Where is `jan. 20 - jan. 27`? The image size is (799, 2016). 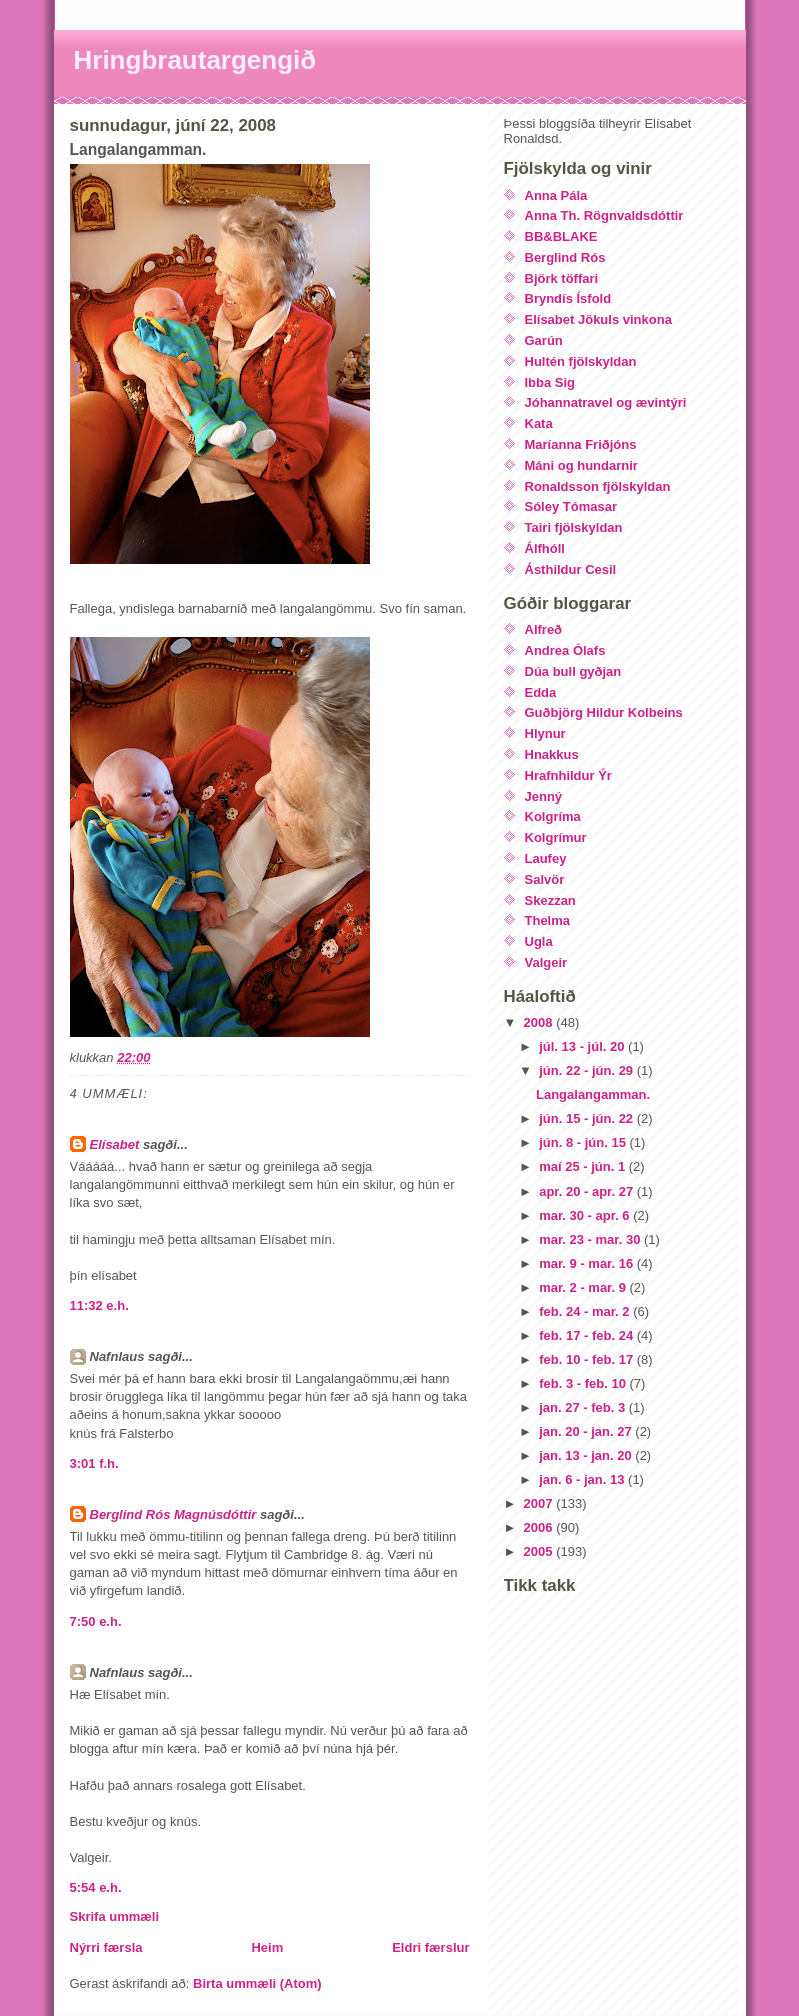
jan. 20 - jan. 27 is located at coordinates (587, 1431).